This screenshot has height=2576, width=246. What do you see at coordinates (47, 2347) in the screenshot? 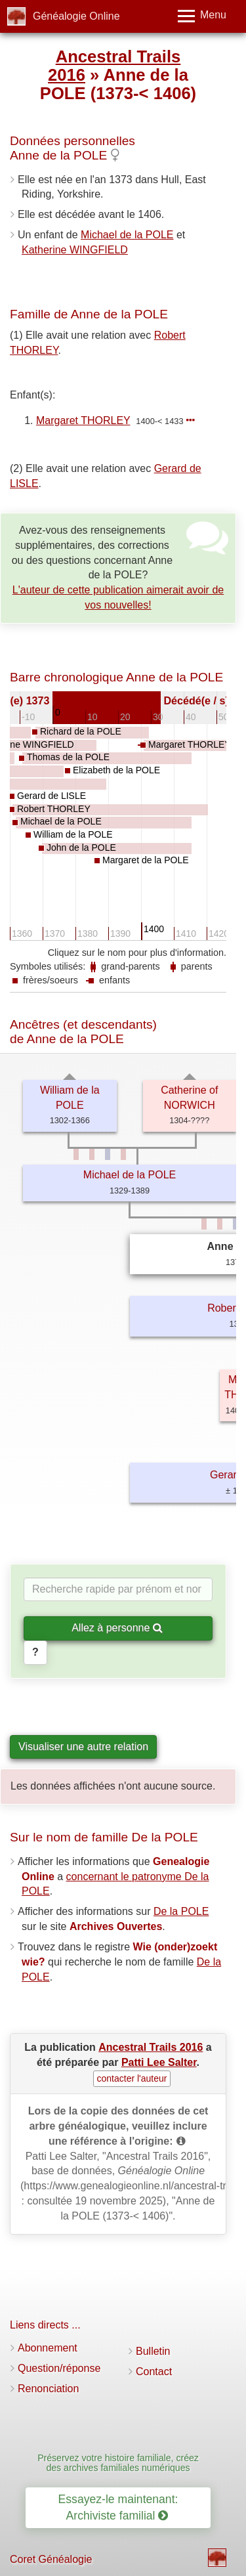
I see `Abonnement` at bounding box center [47, 2347].